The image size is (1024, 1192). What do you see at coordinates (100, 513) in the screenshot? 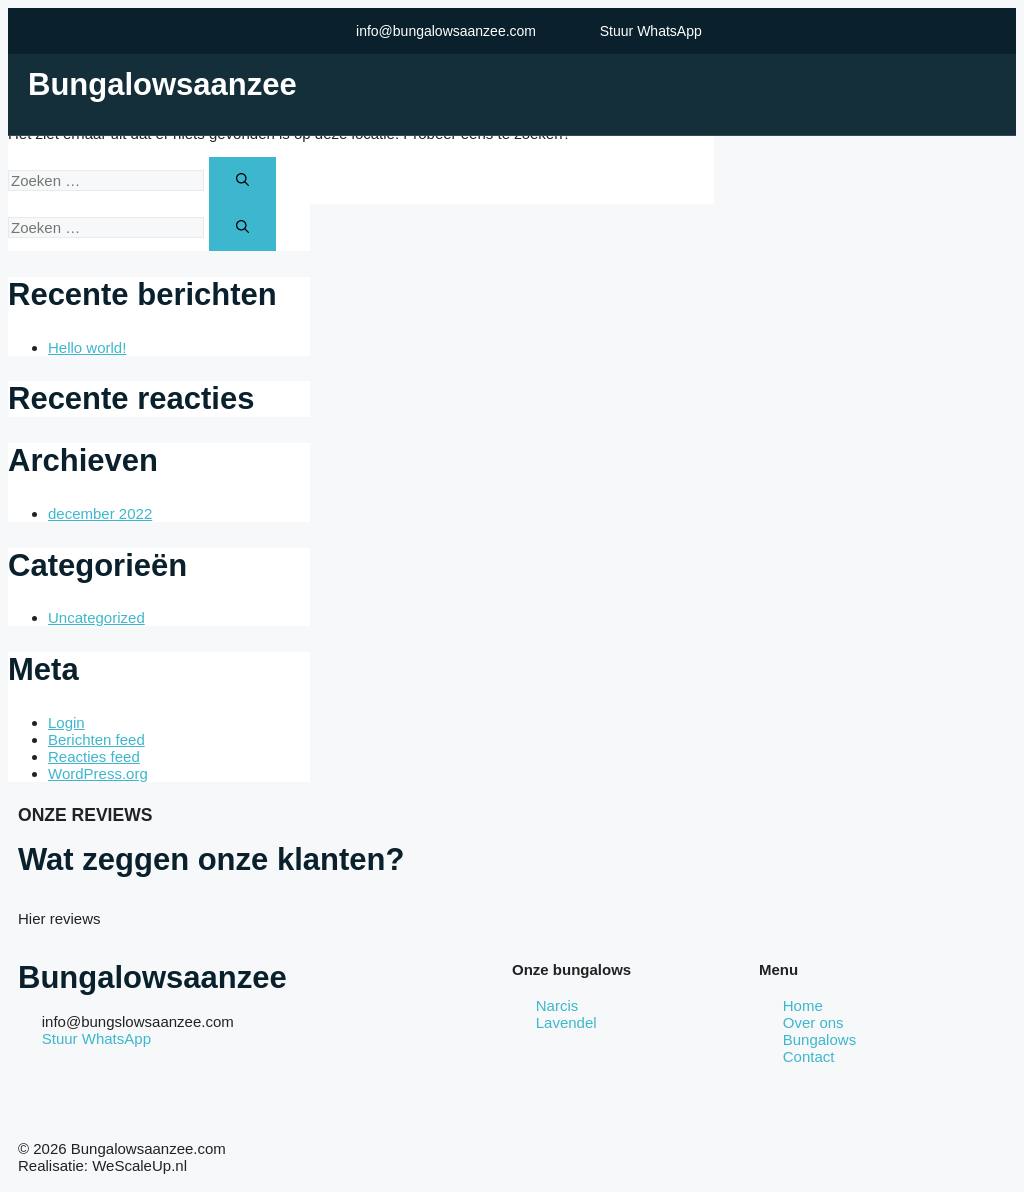
I see `december 2022` at bounding box center [100, 513].